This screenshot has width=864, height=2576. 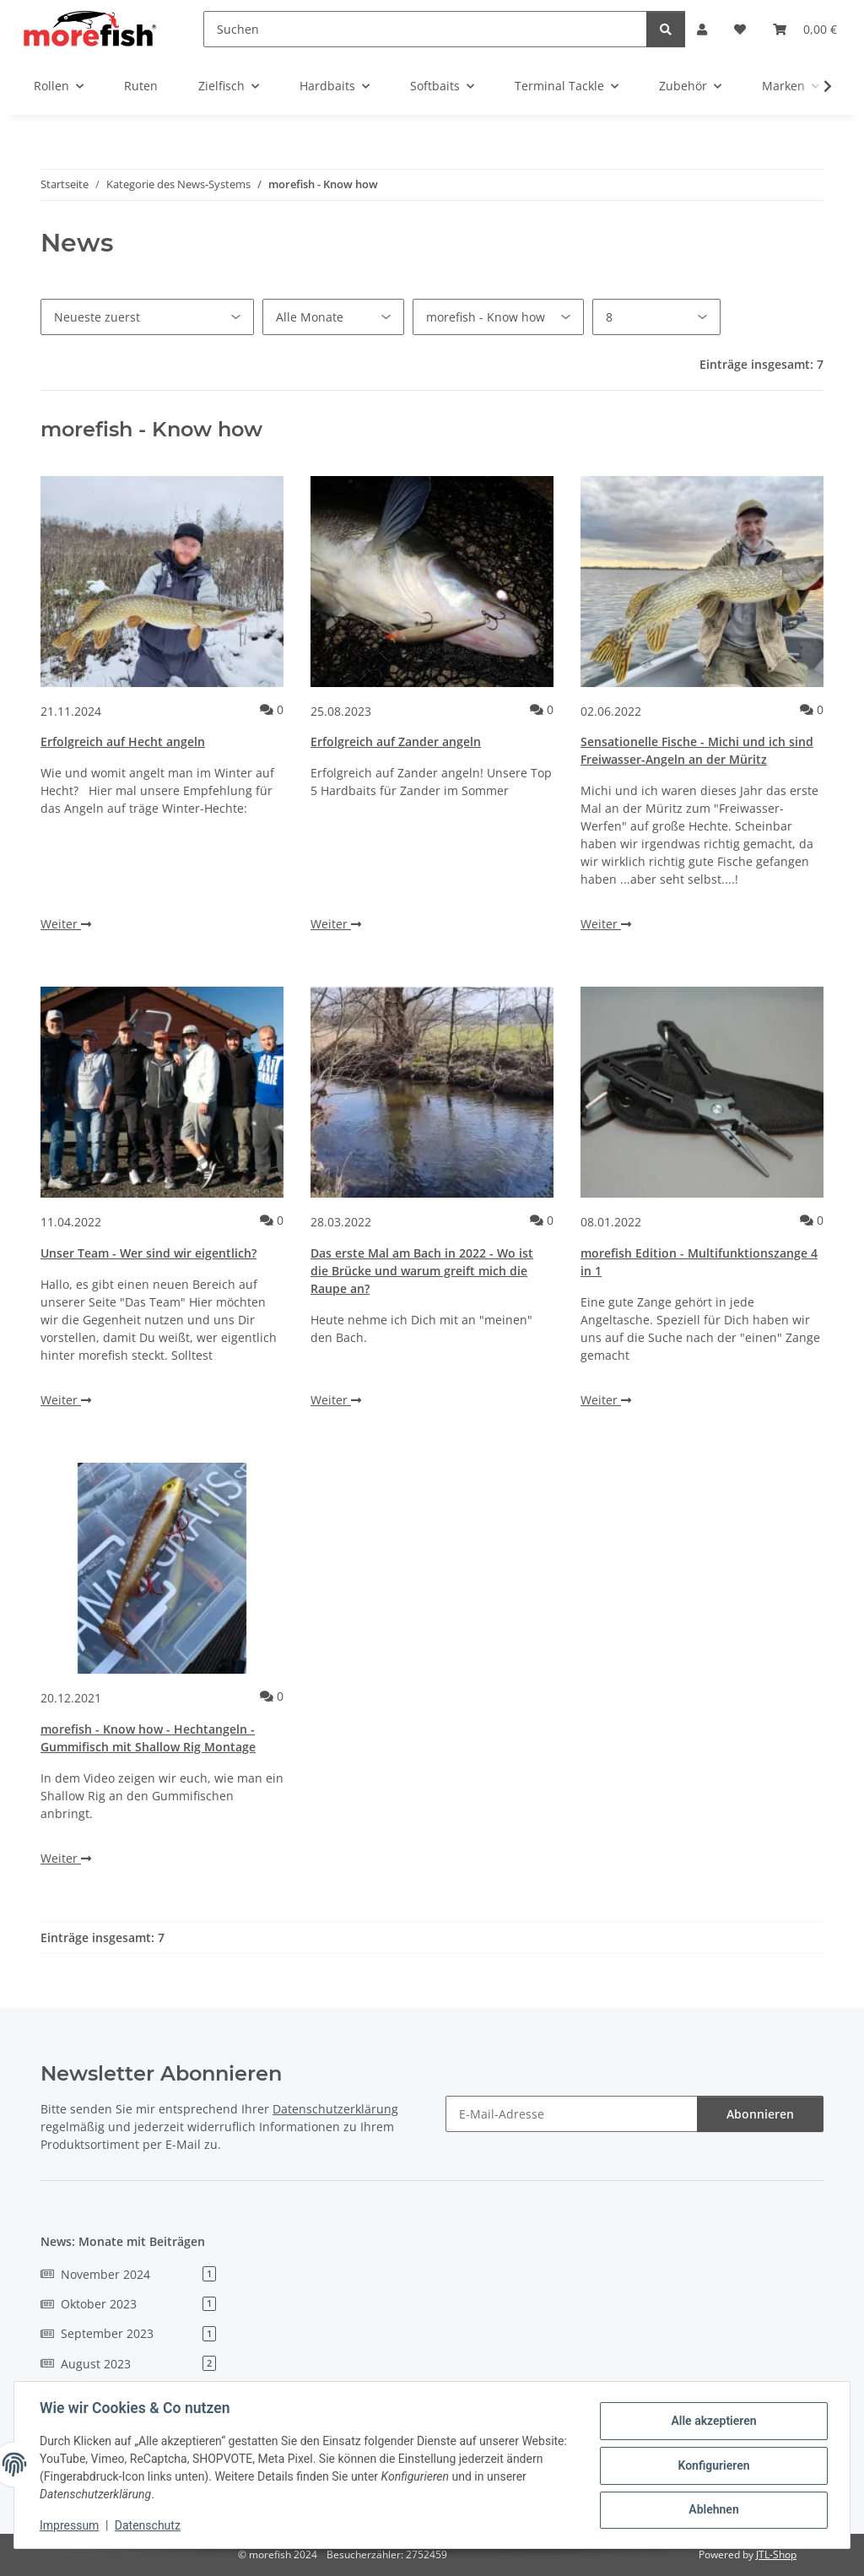 What do you see at coordinates (128, 2364) in the screenshot?
I see `August 2023` at bounding box center [128, 2364].